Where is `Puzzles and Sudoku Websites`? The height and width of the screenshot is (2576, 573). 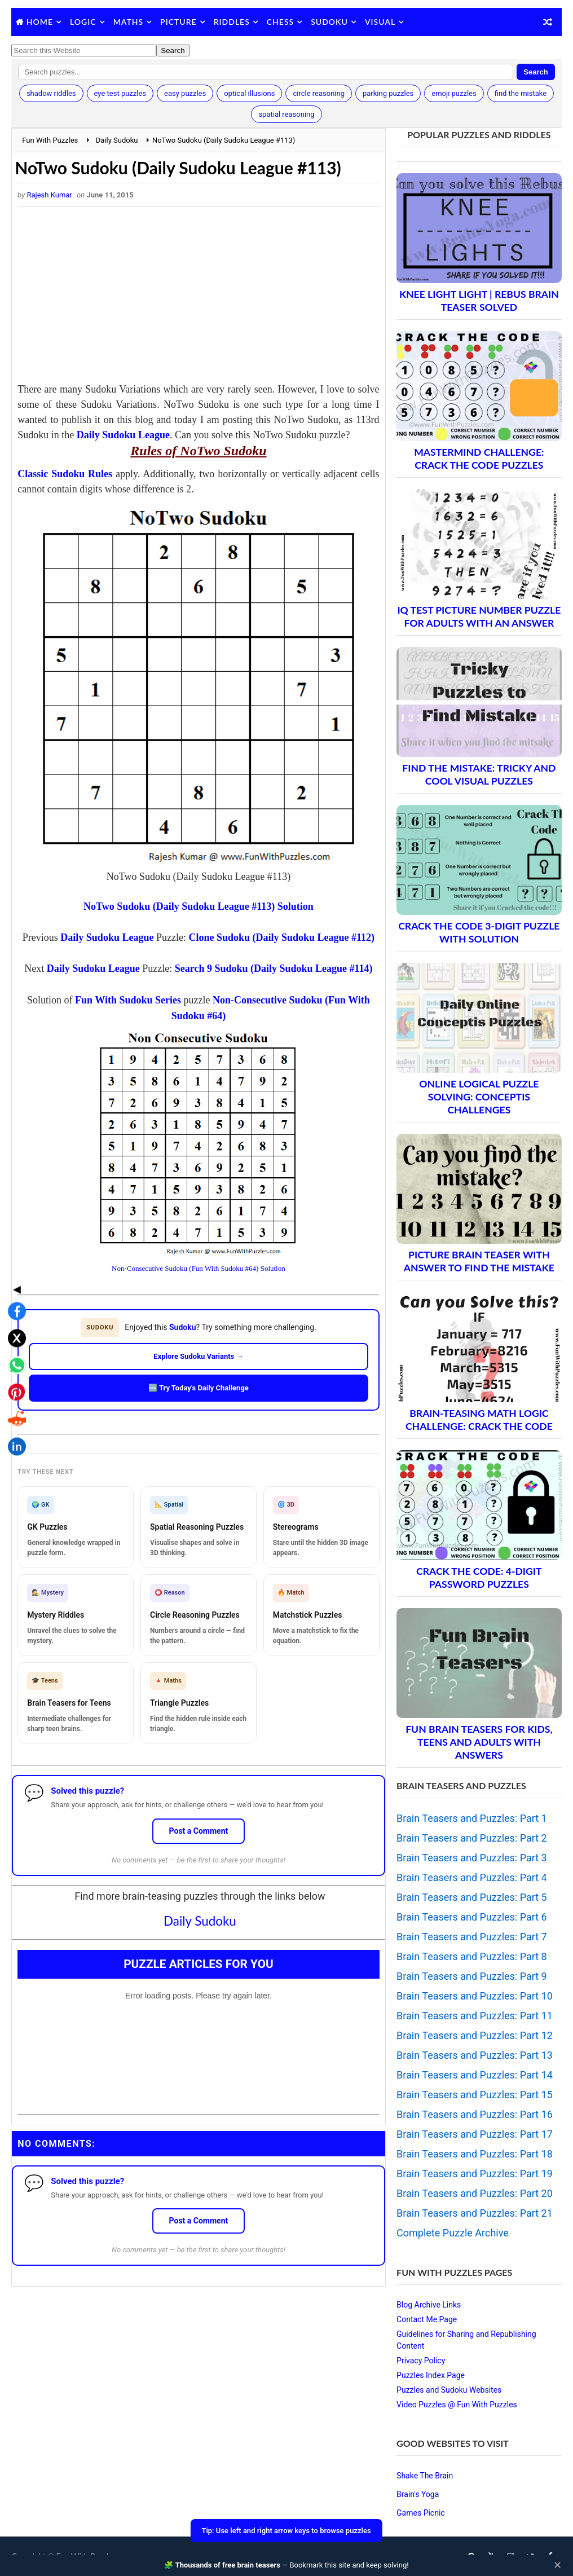
Puzzles and Sudoku Websites is located at coordinates (448, 2389).